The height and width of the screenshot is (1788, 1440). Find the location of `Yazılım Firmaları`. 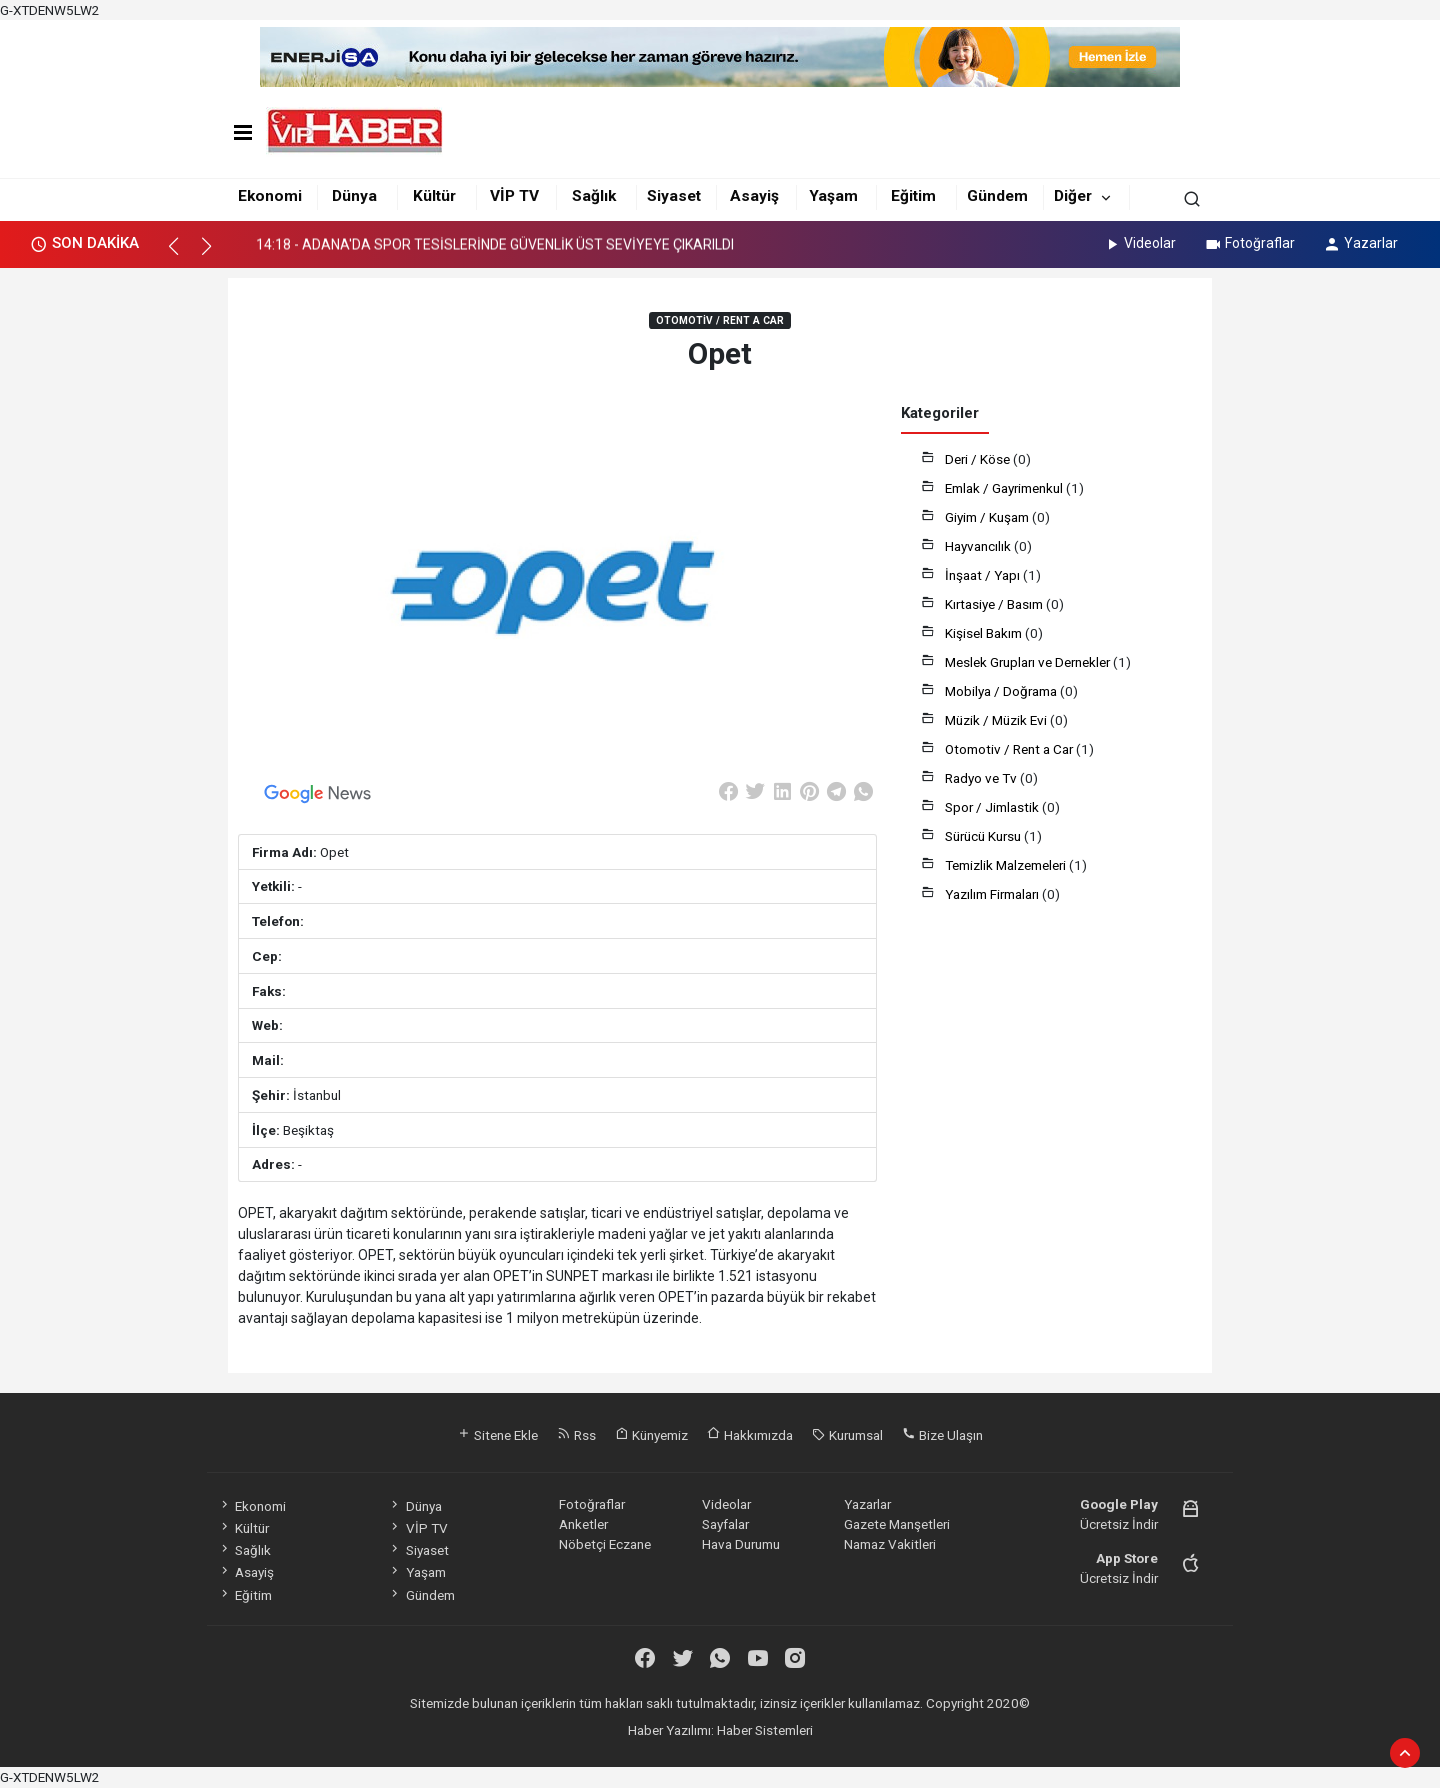

Yazılım Firmaları is located at coordinates (993, 894).